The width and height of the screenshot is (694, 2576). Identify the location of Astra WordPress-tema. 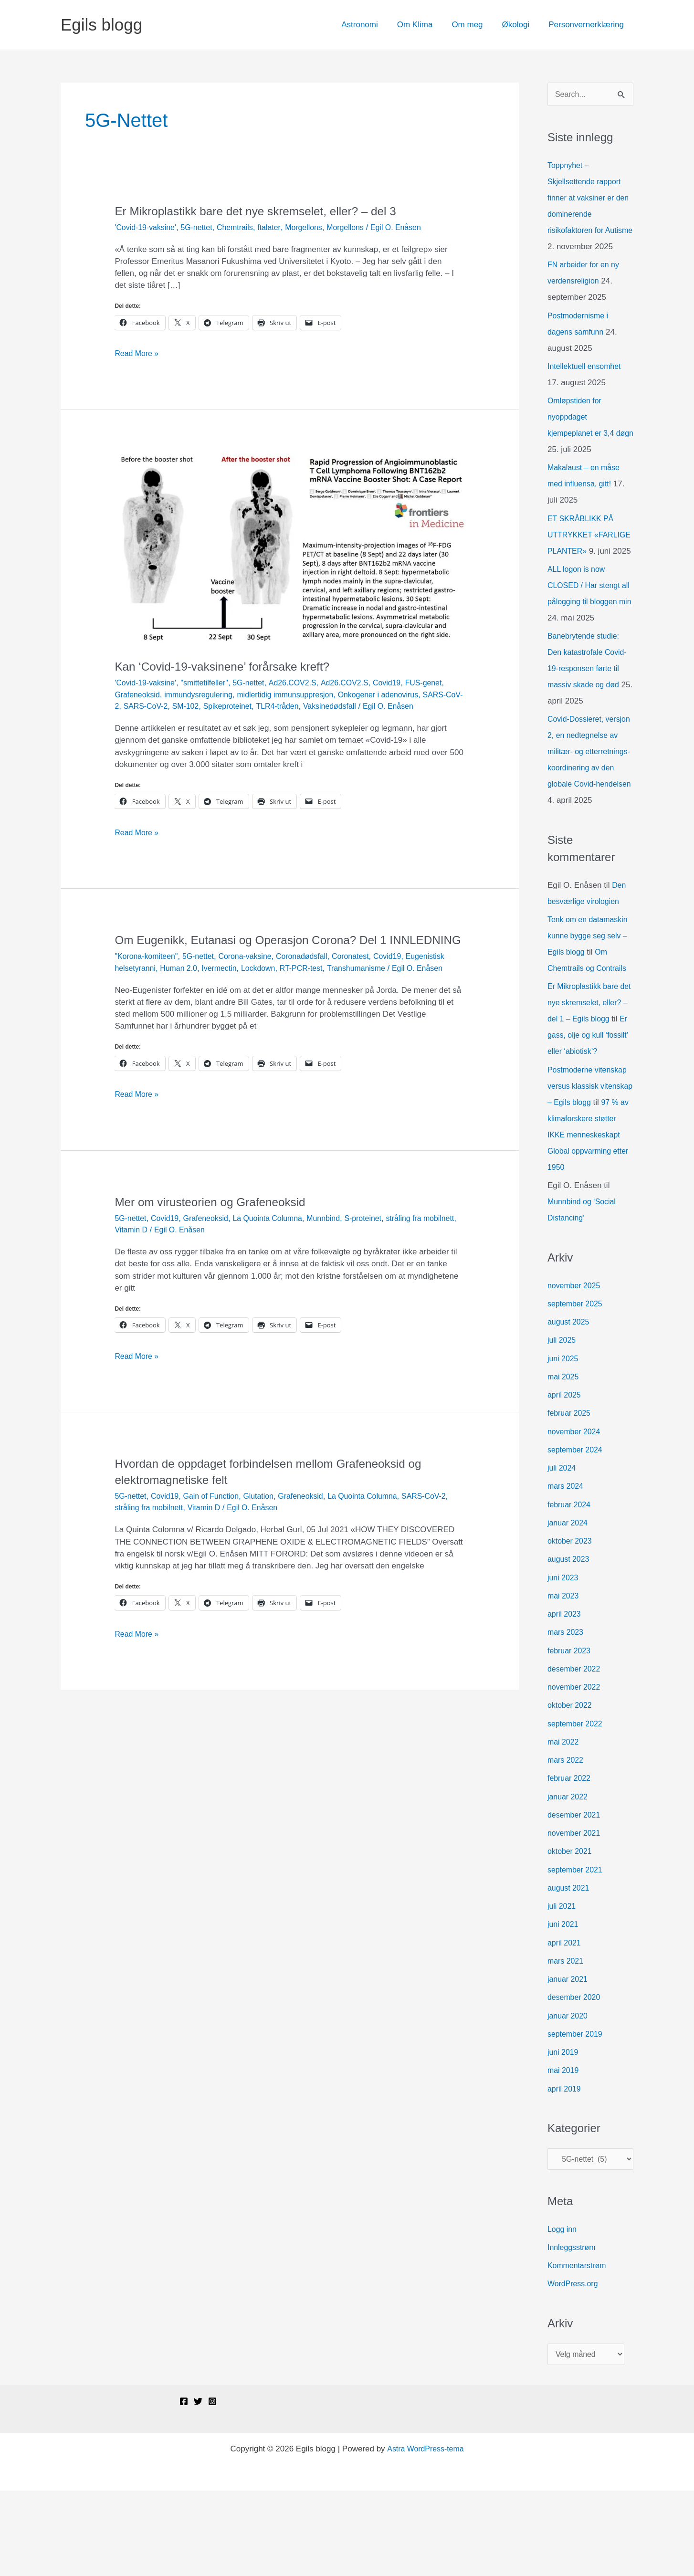
(425, 2534).